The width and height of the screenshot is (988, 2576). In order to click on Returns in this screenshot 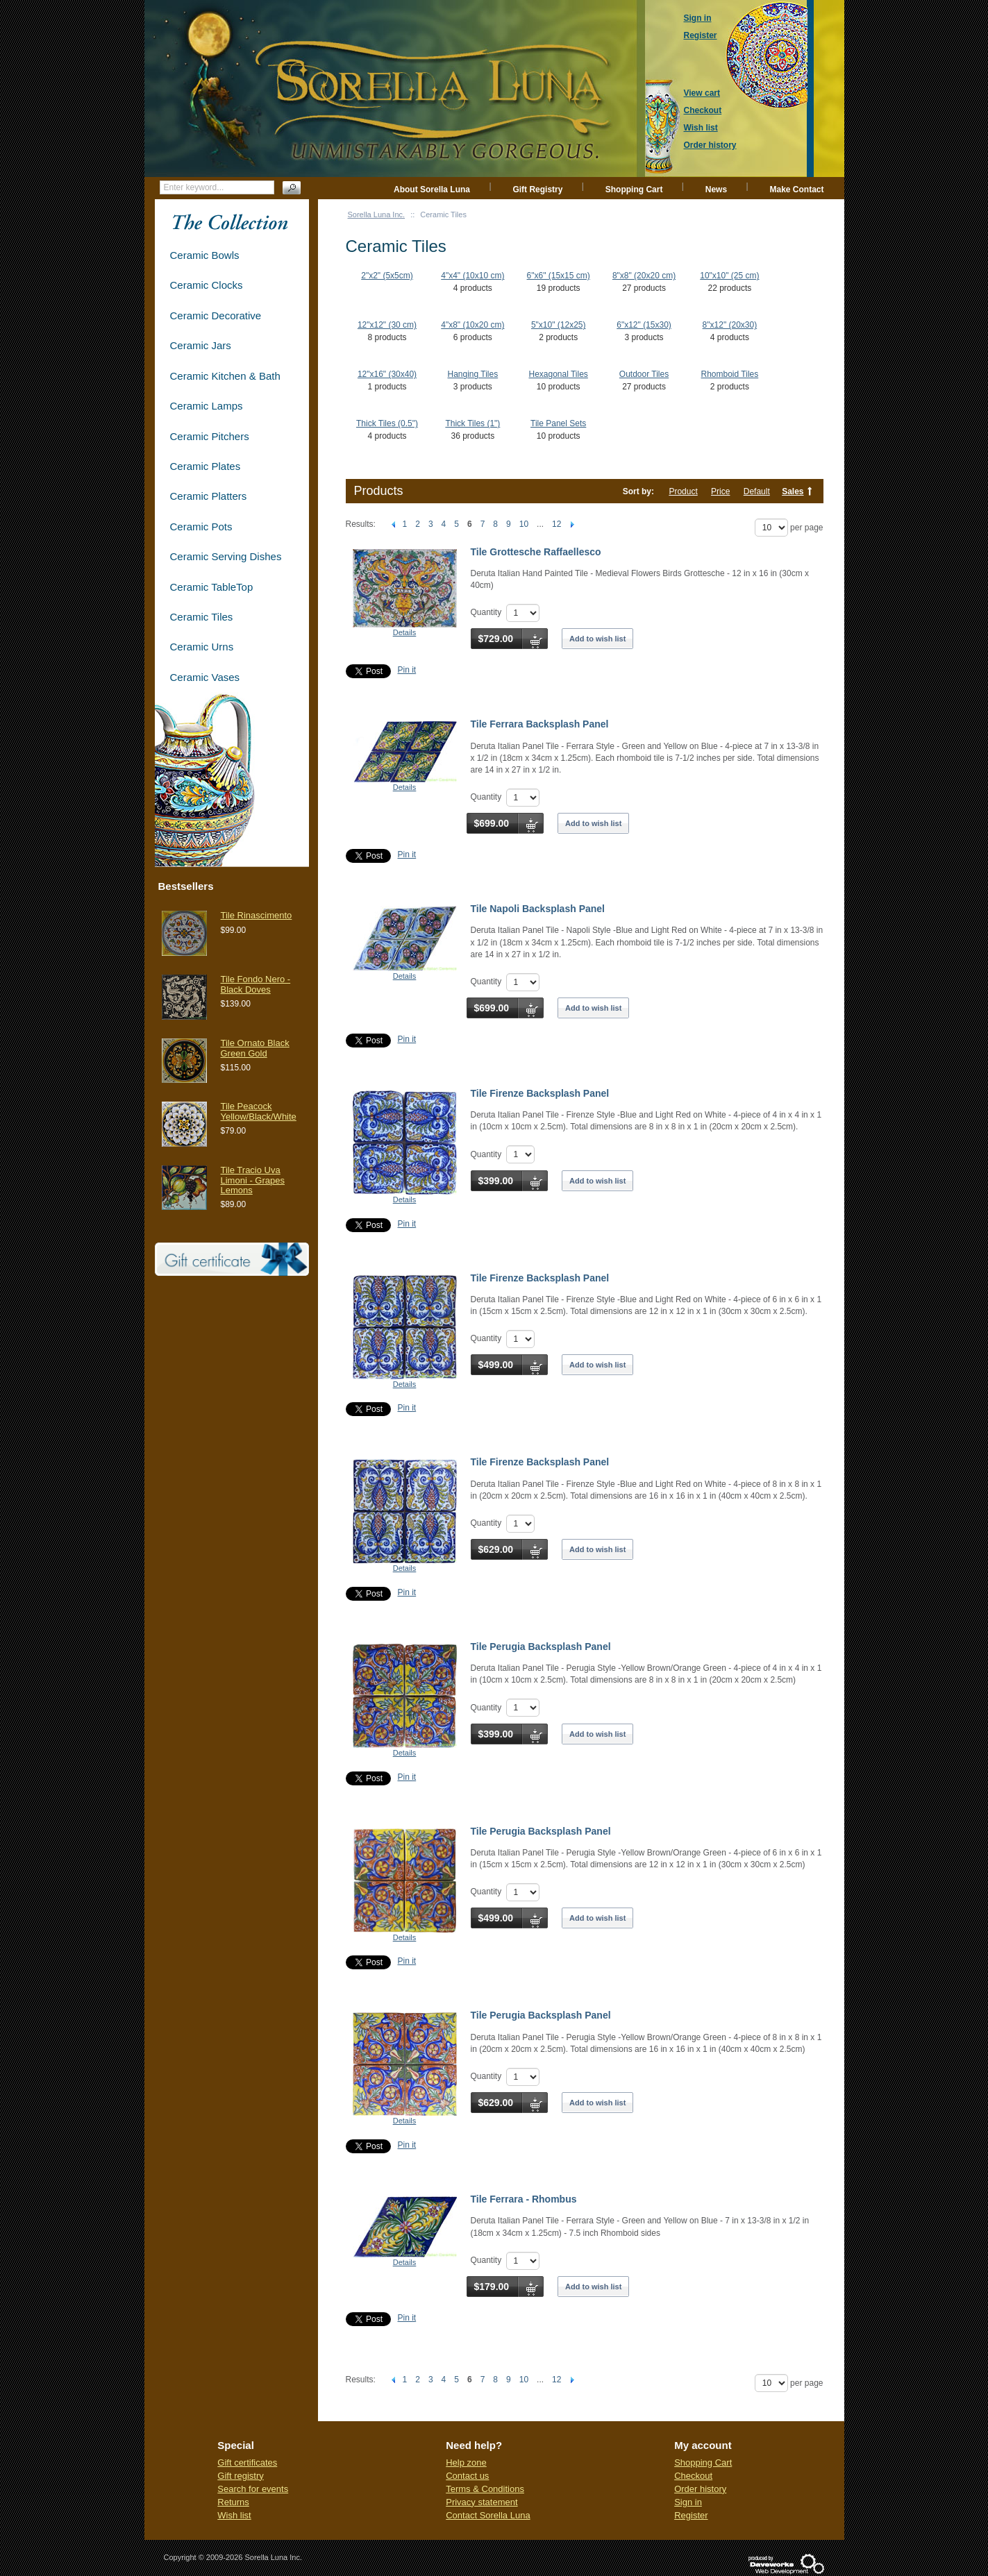, I will do `click(233, 2502)`.